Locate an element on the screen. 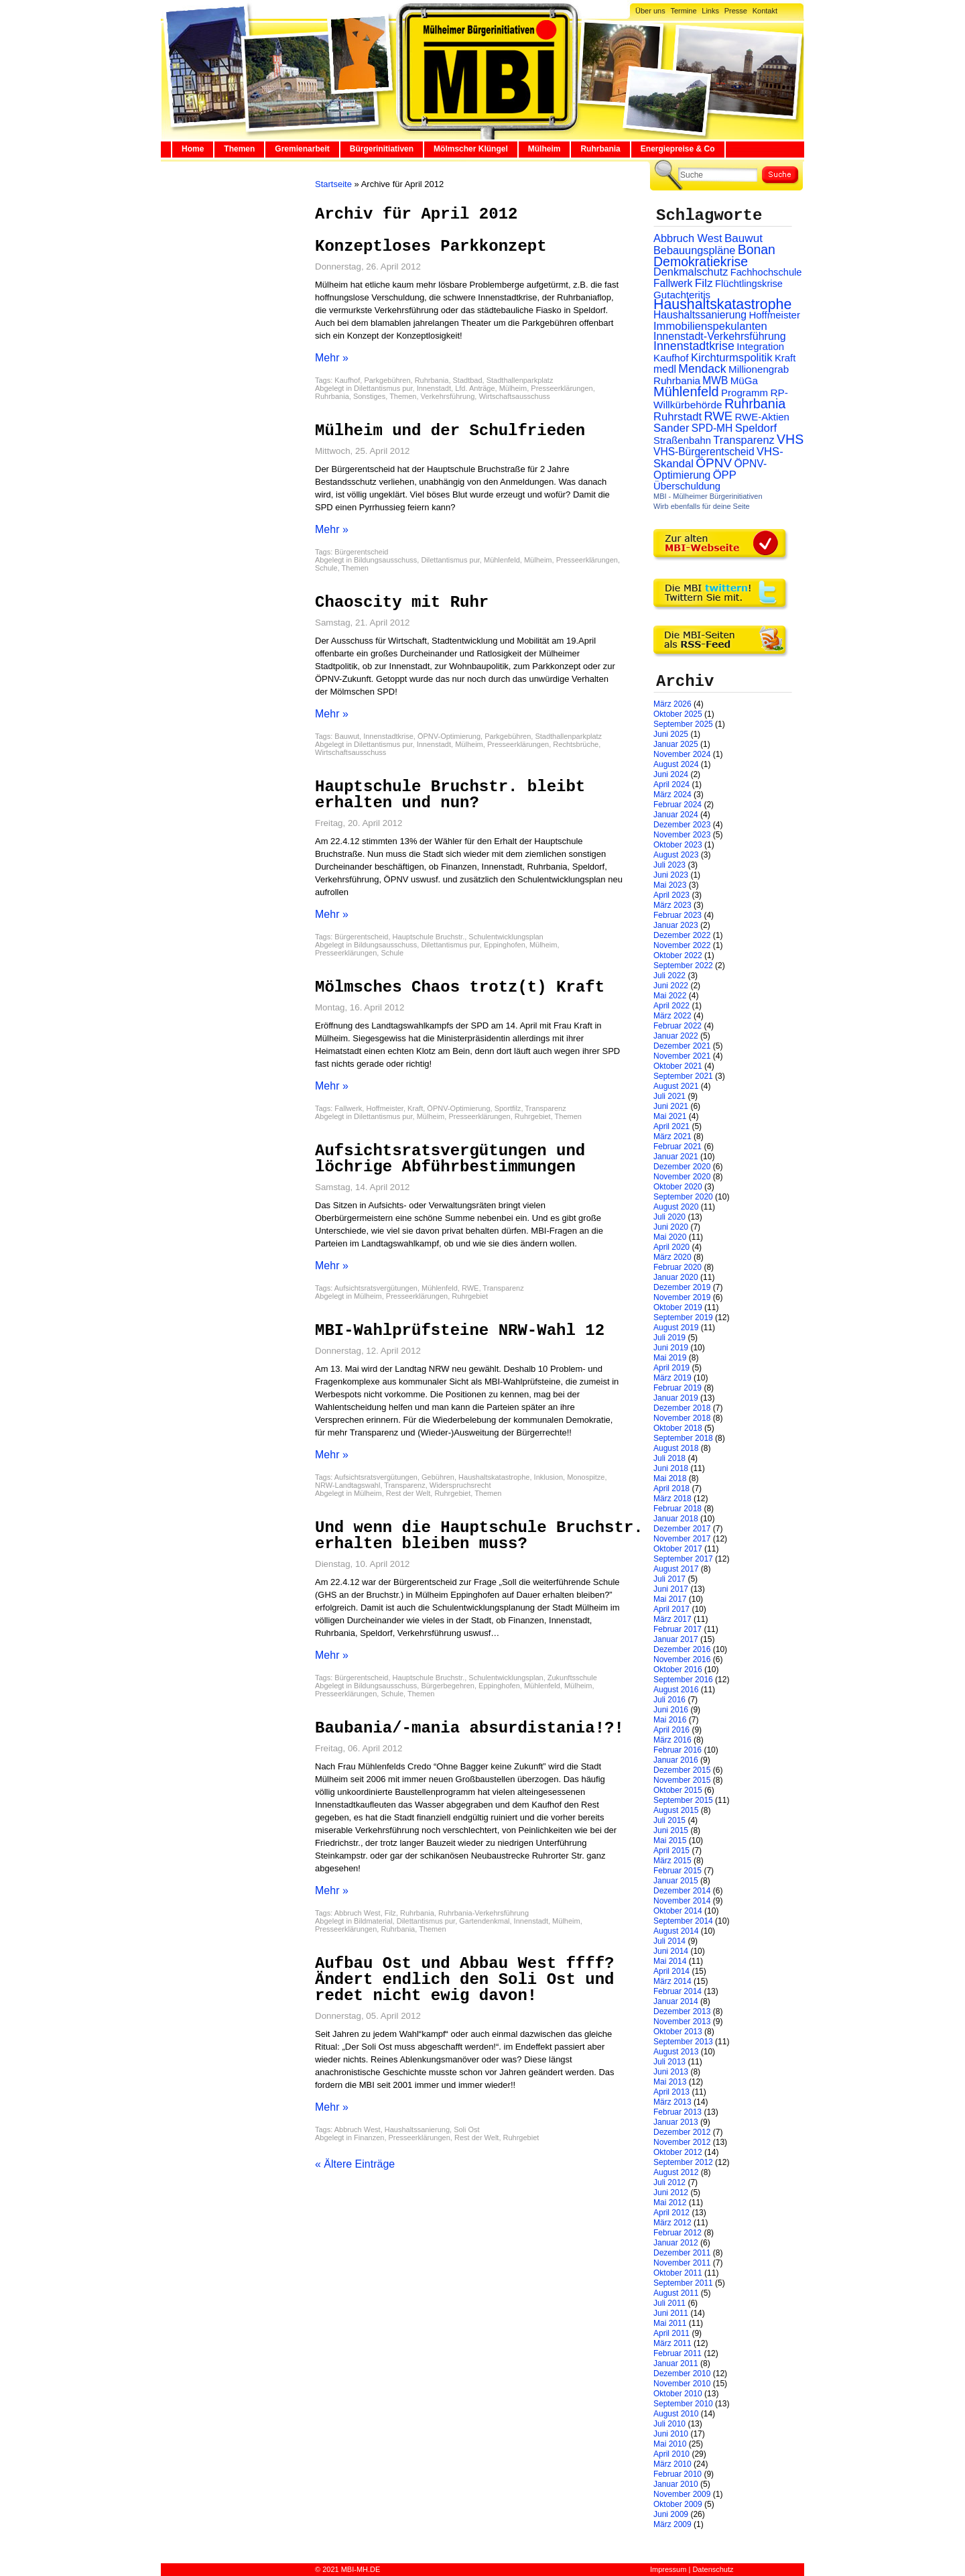 Image resolution: width=965 pixels, height=2576 pixels. November 2020 is located at coordinates (681, 1176).